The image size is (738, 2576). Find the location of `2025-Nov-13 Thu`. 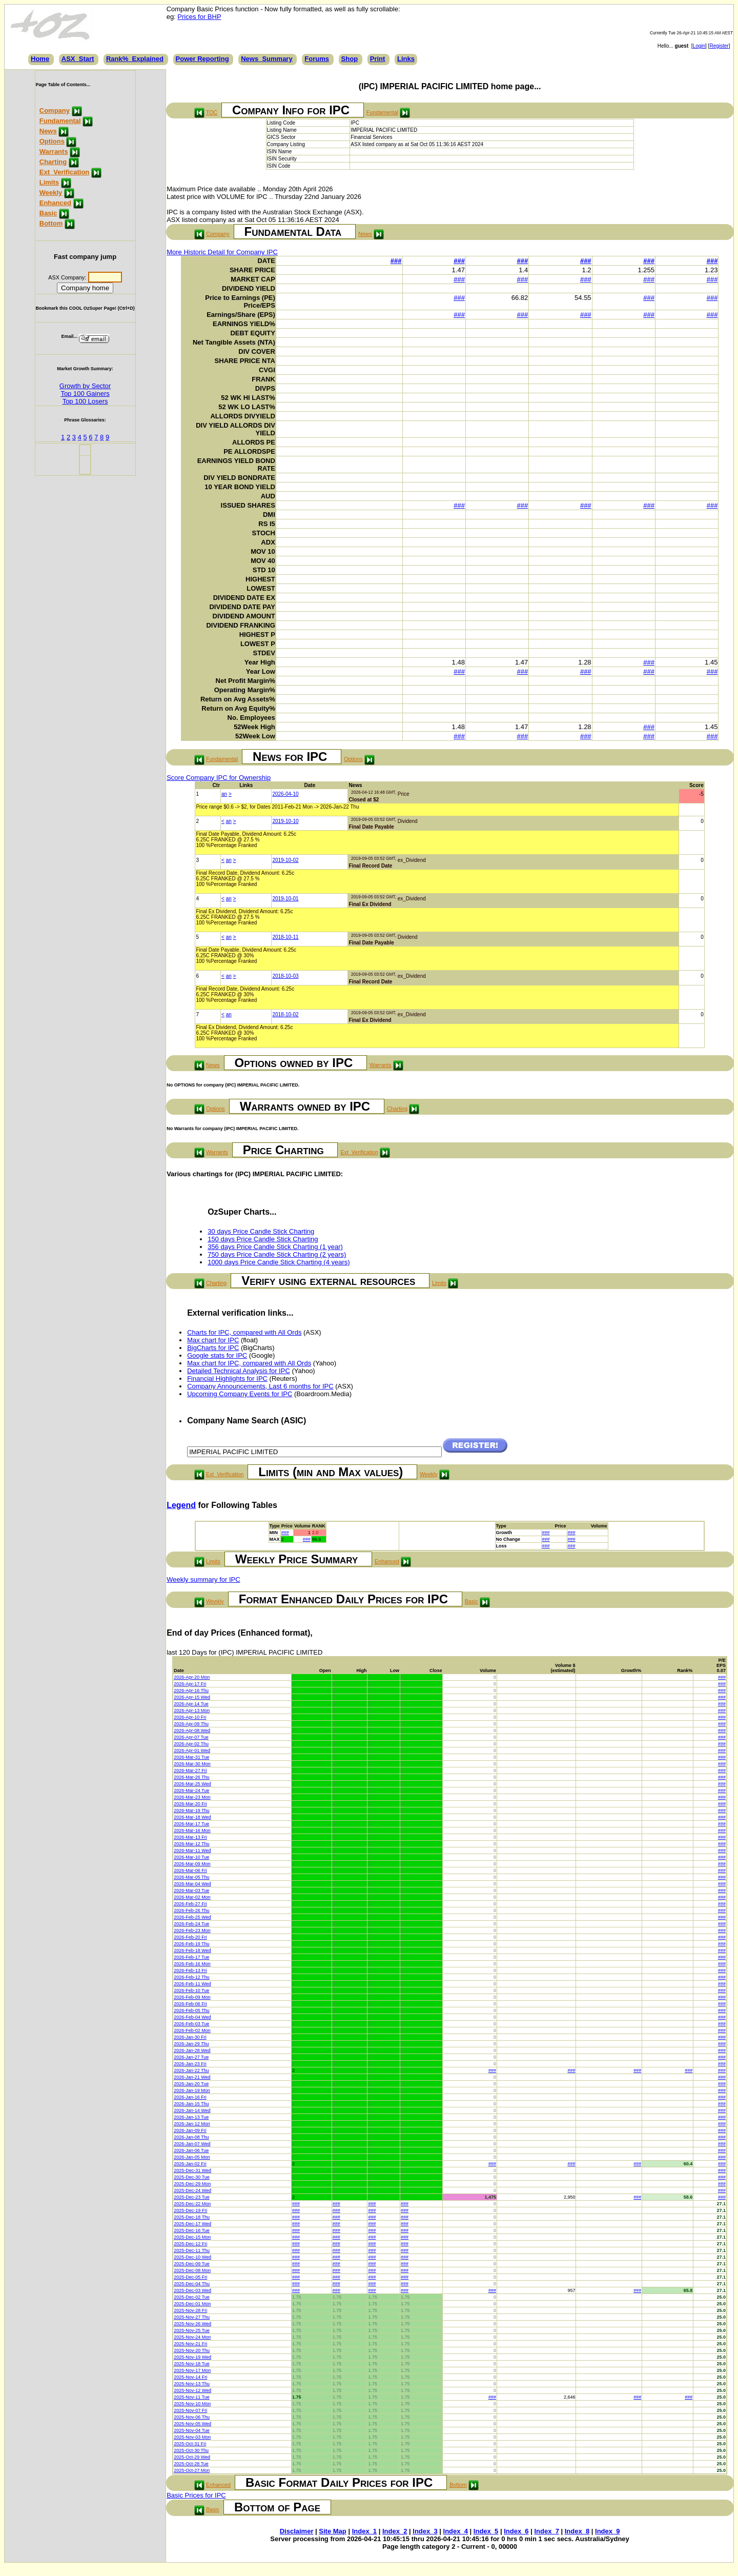

2025-Nov-13 Thu is located at coordinates (192, 2383).